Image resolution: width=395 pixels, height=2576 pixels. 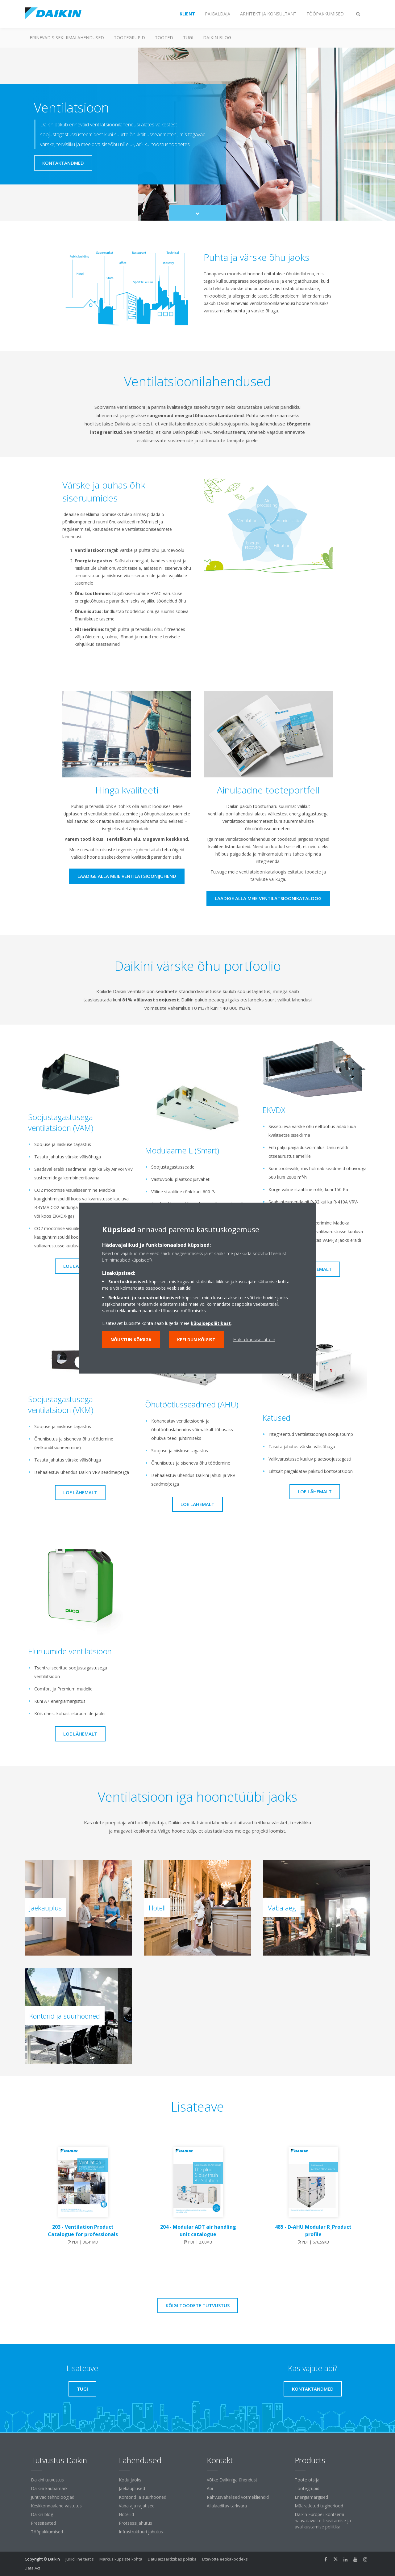 I want to click on Rahvusvahelised võtmekliendid, so click(x=238, y=2497).